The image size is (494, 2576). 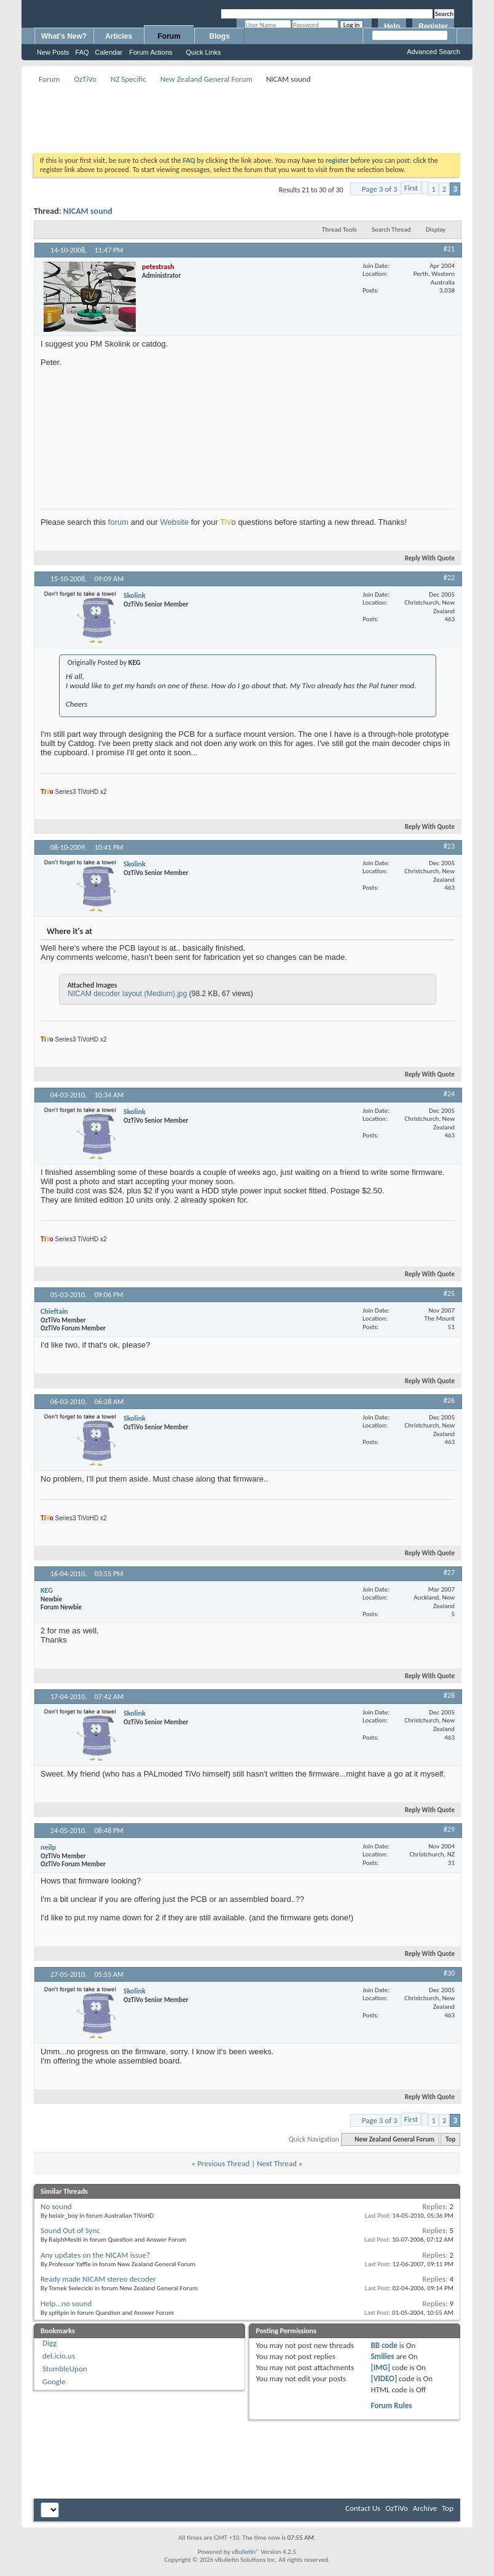 What do you see at coordinates (257, 114) in the screenshot?
I see `[Advertisement]` at bounding box center [257, 114].